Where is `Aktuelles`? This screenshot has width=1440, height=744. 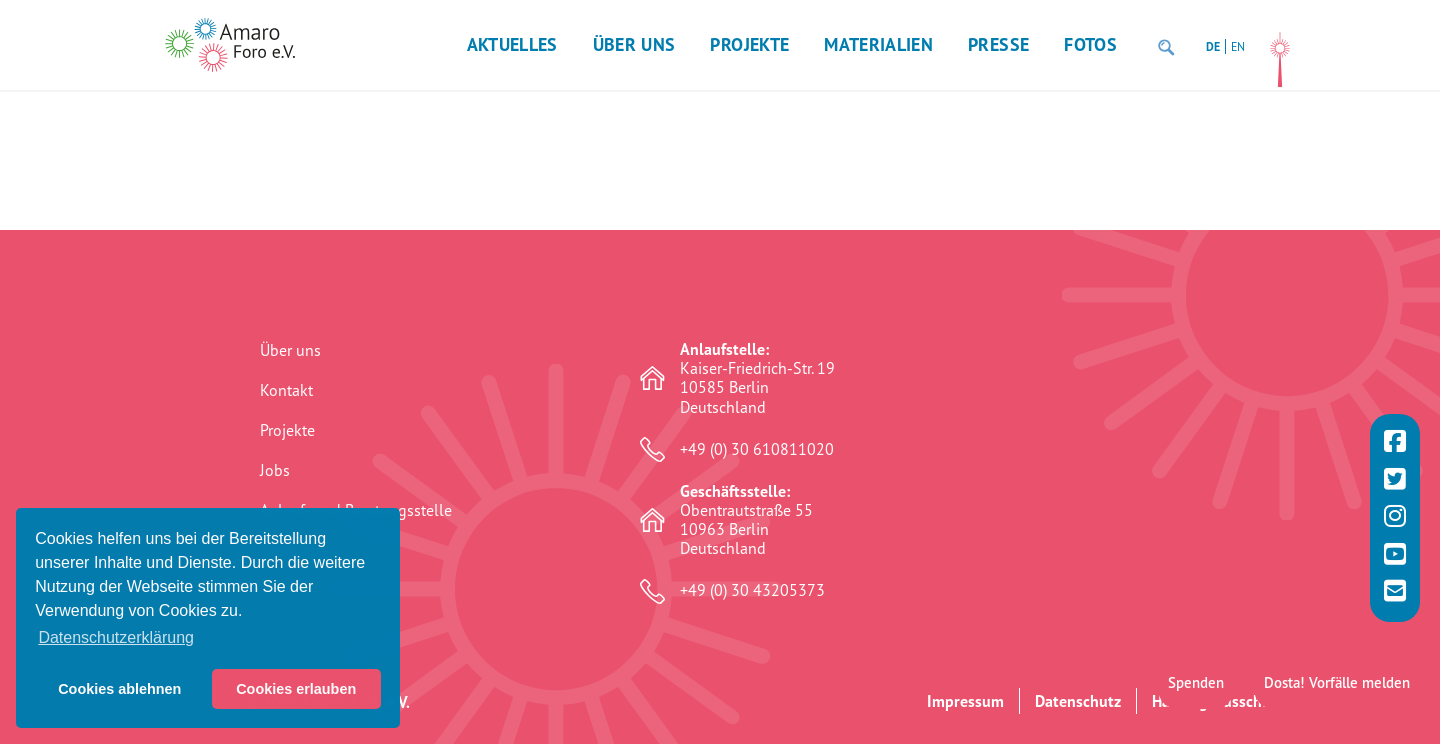
Aktuelles is located at coordinates (512, 44).